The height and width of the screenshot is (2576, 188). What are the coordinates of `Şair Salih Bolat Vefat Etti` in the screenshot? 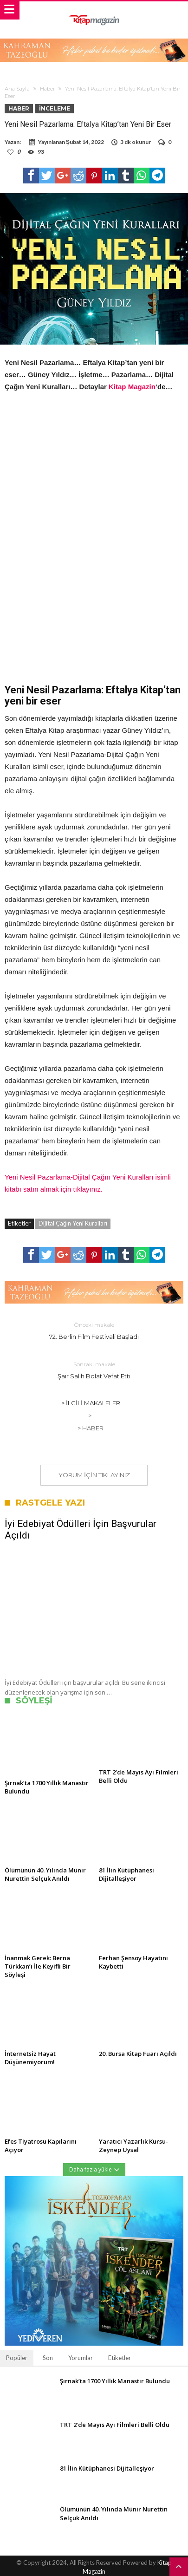 It's located at (94, 1370).